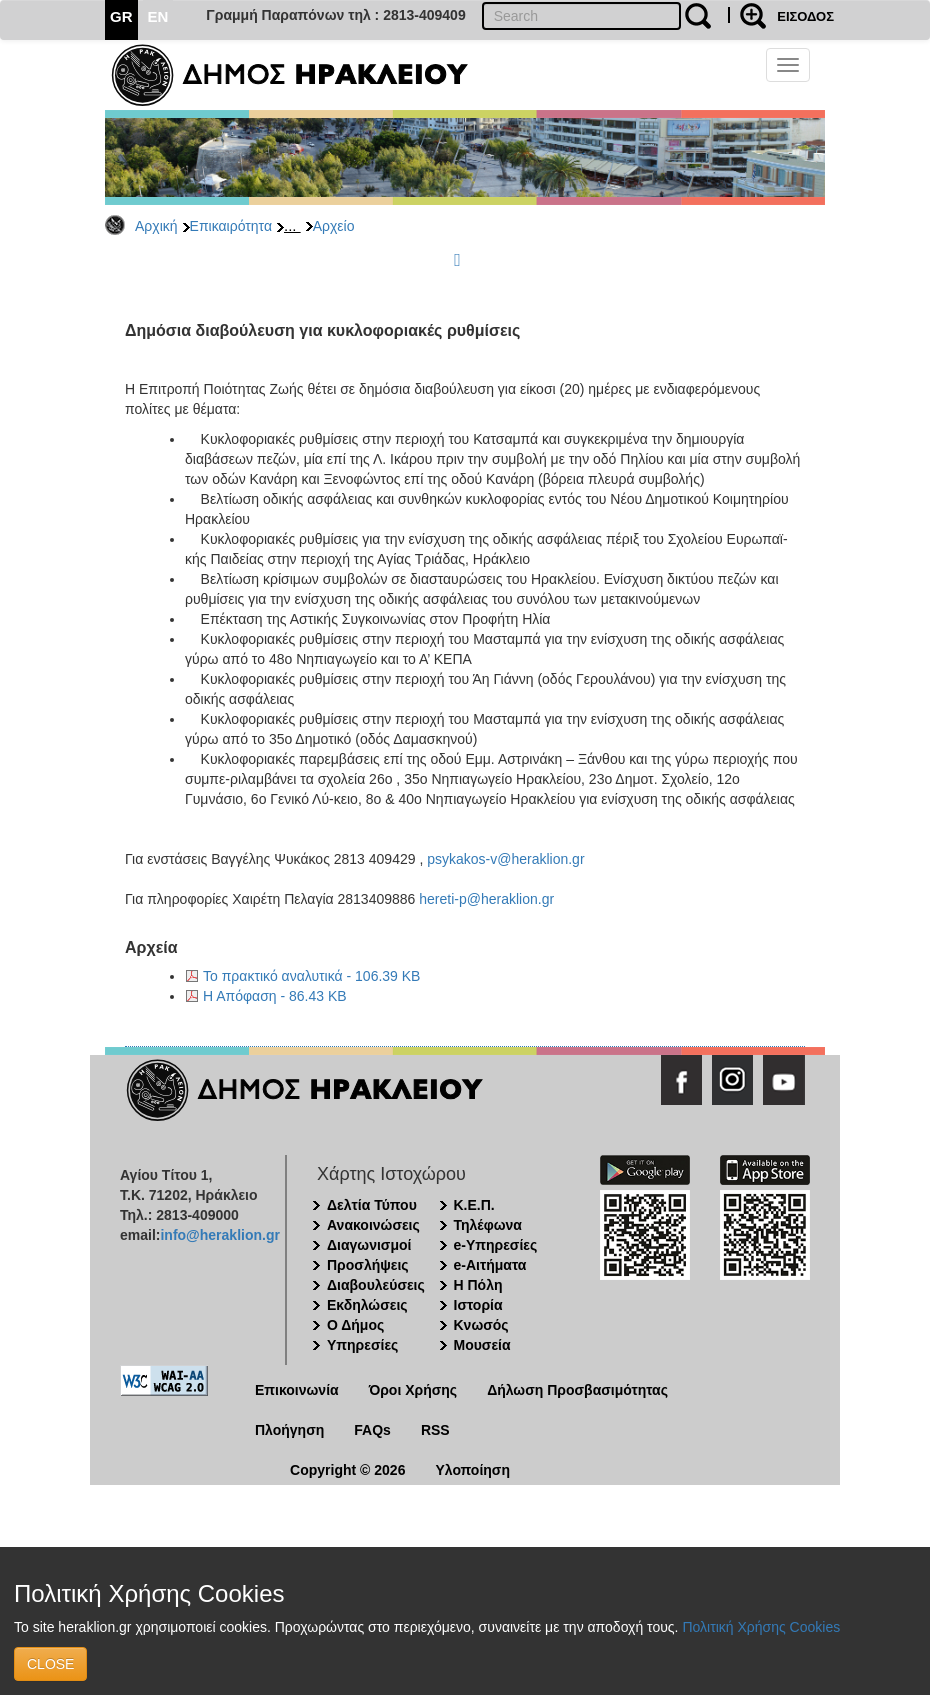  What do you see at coordinates (334, 226) in the screenshot?
I see `Αρχείο` at bounding box center [334, 226].